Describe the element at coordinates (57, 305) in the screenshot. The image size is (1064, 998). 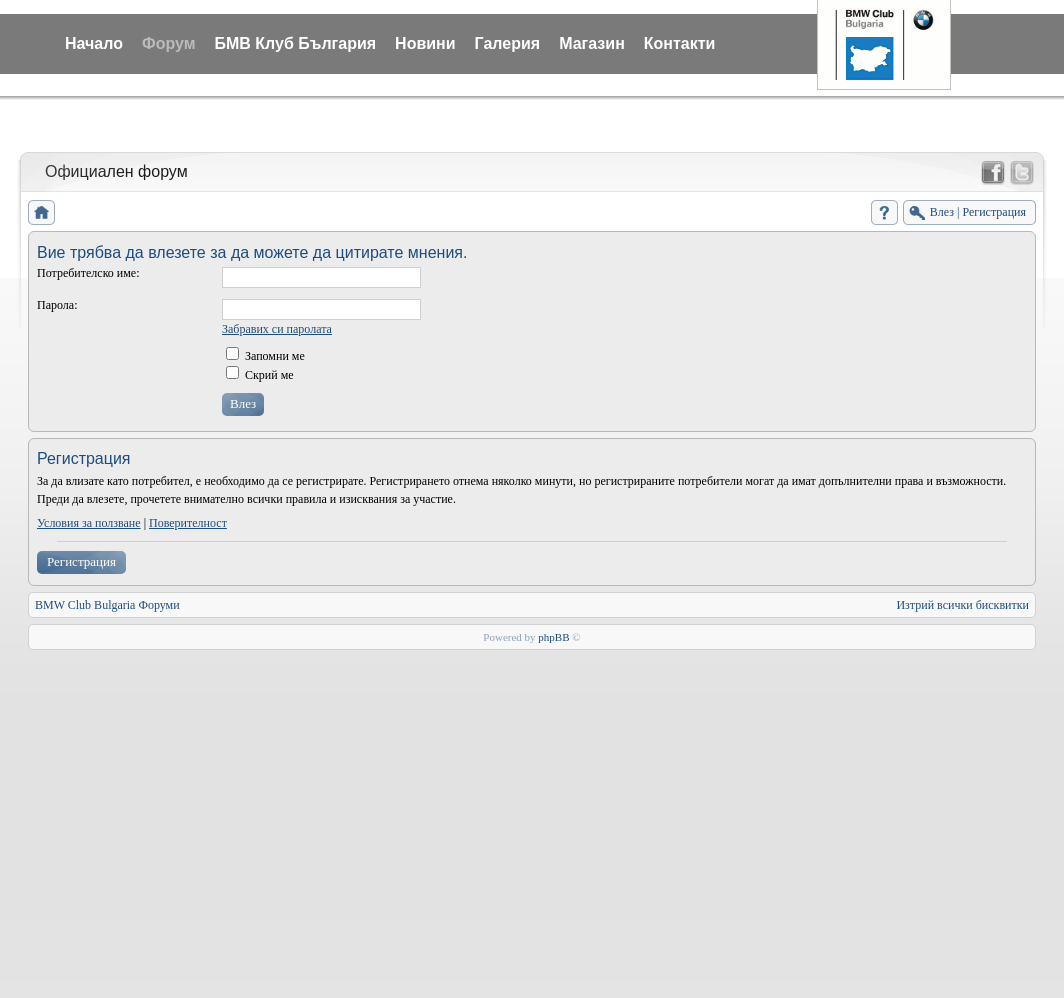
I see `Парола:` at that location.